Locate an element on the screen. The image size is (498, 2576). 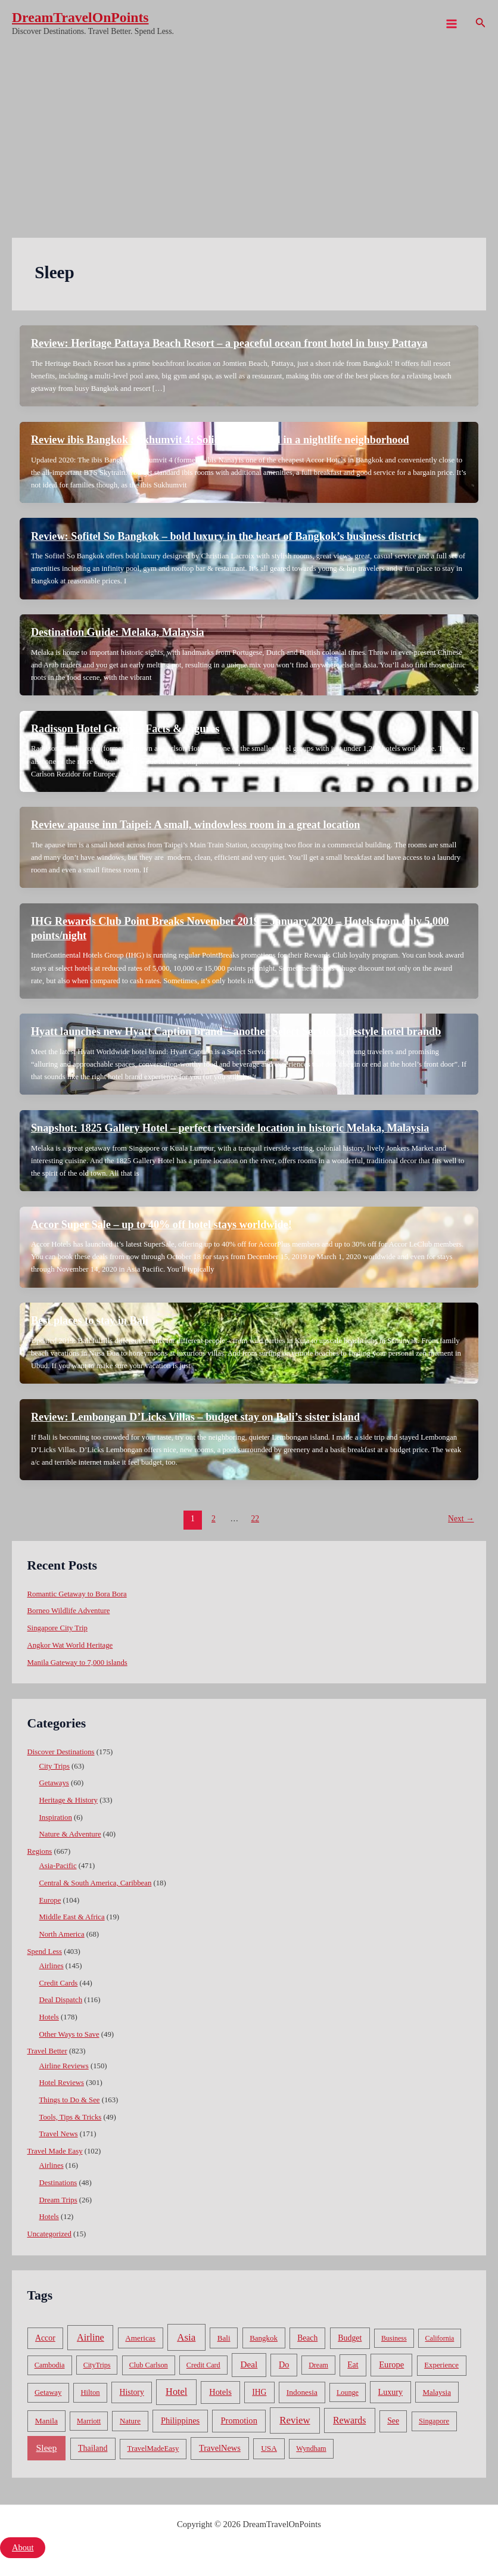
Middle East & Africa is located at coordinates (72, 1917).